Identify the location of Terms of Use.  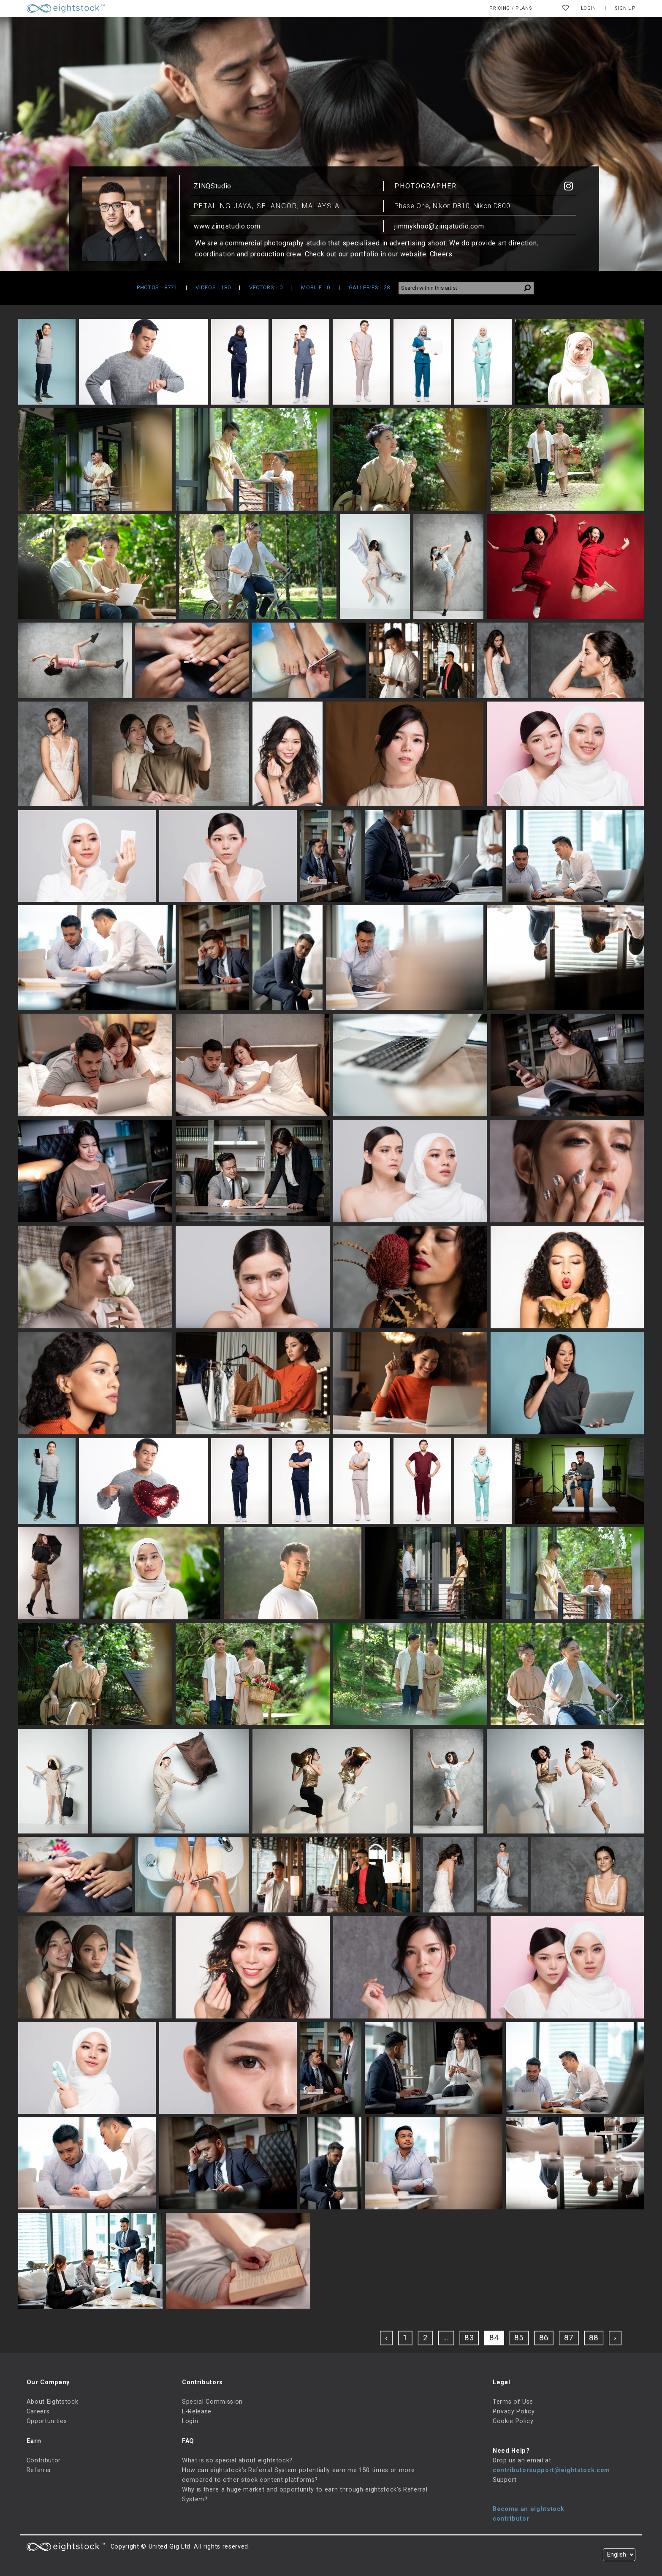
(513, 2401).